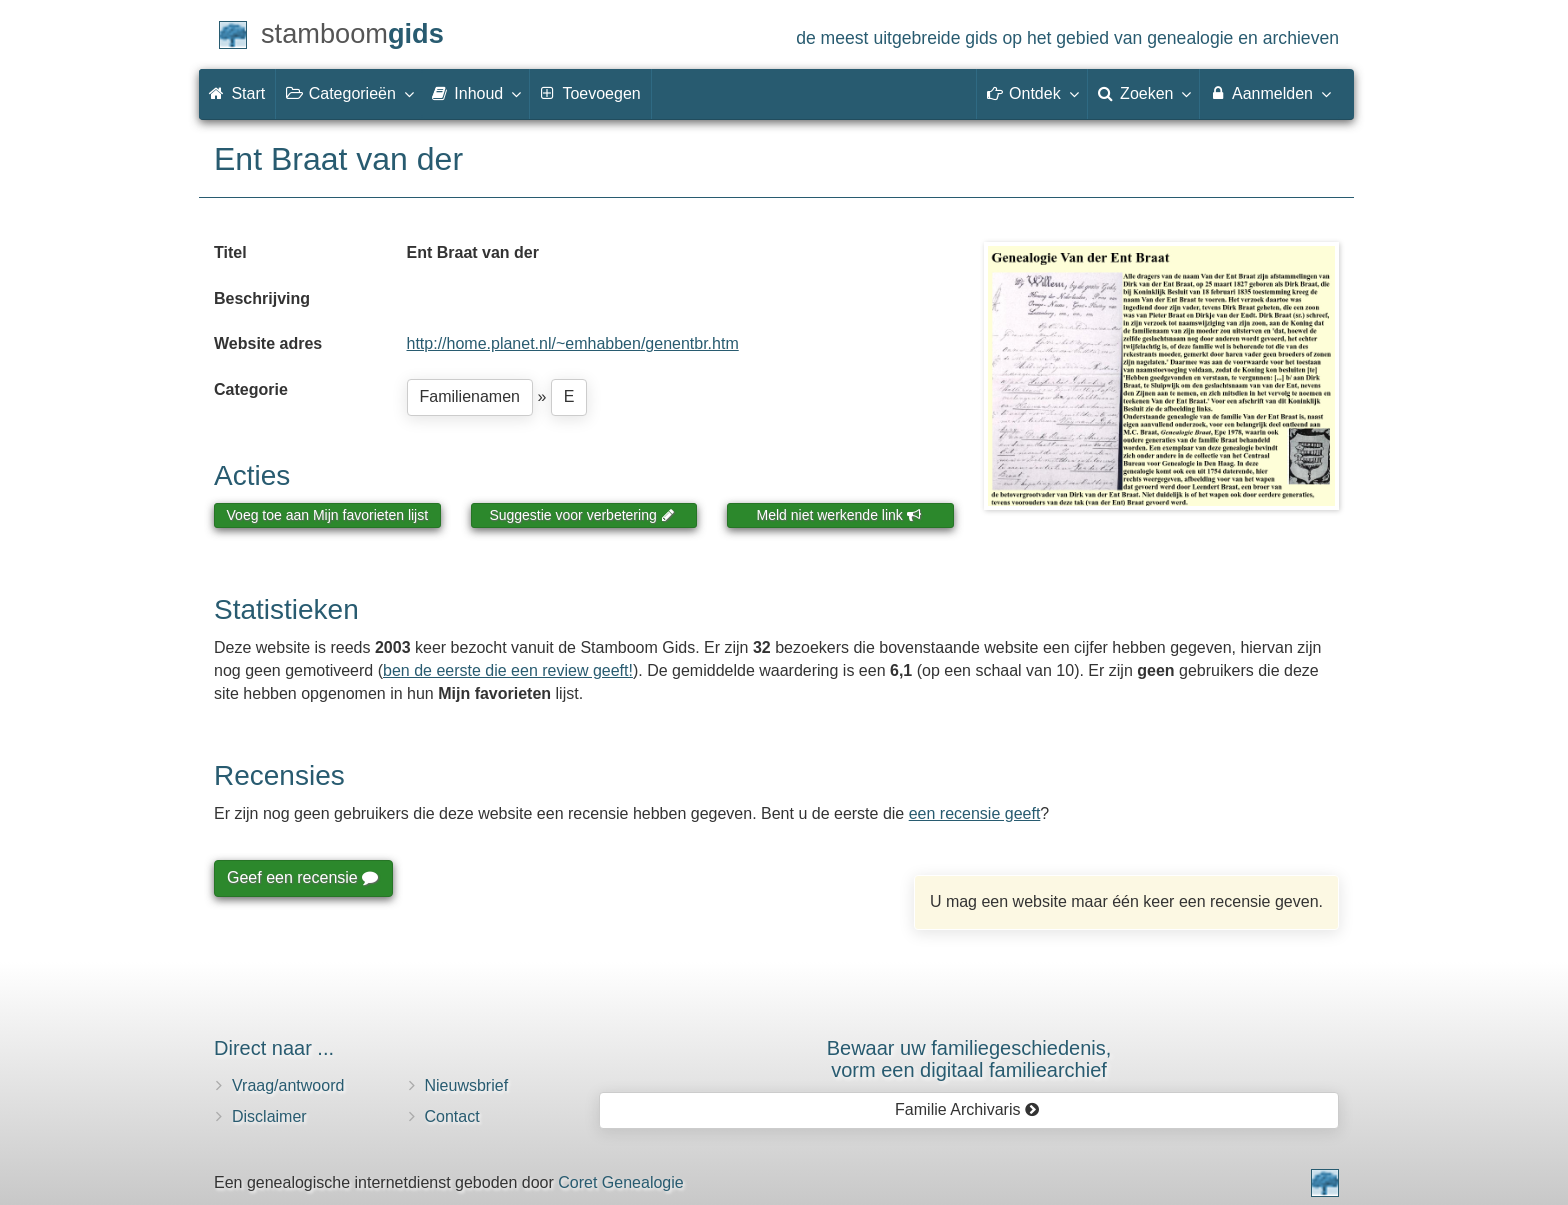 This screenshot has width=1568, height=1205. I want to click on Aanmelden, so click(1269, 93).